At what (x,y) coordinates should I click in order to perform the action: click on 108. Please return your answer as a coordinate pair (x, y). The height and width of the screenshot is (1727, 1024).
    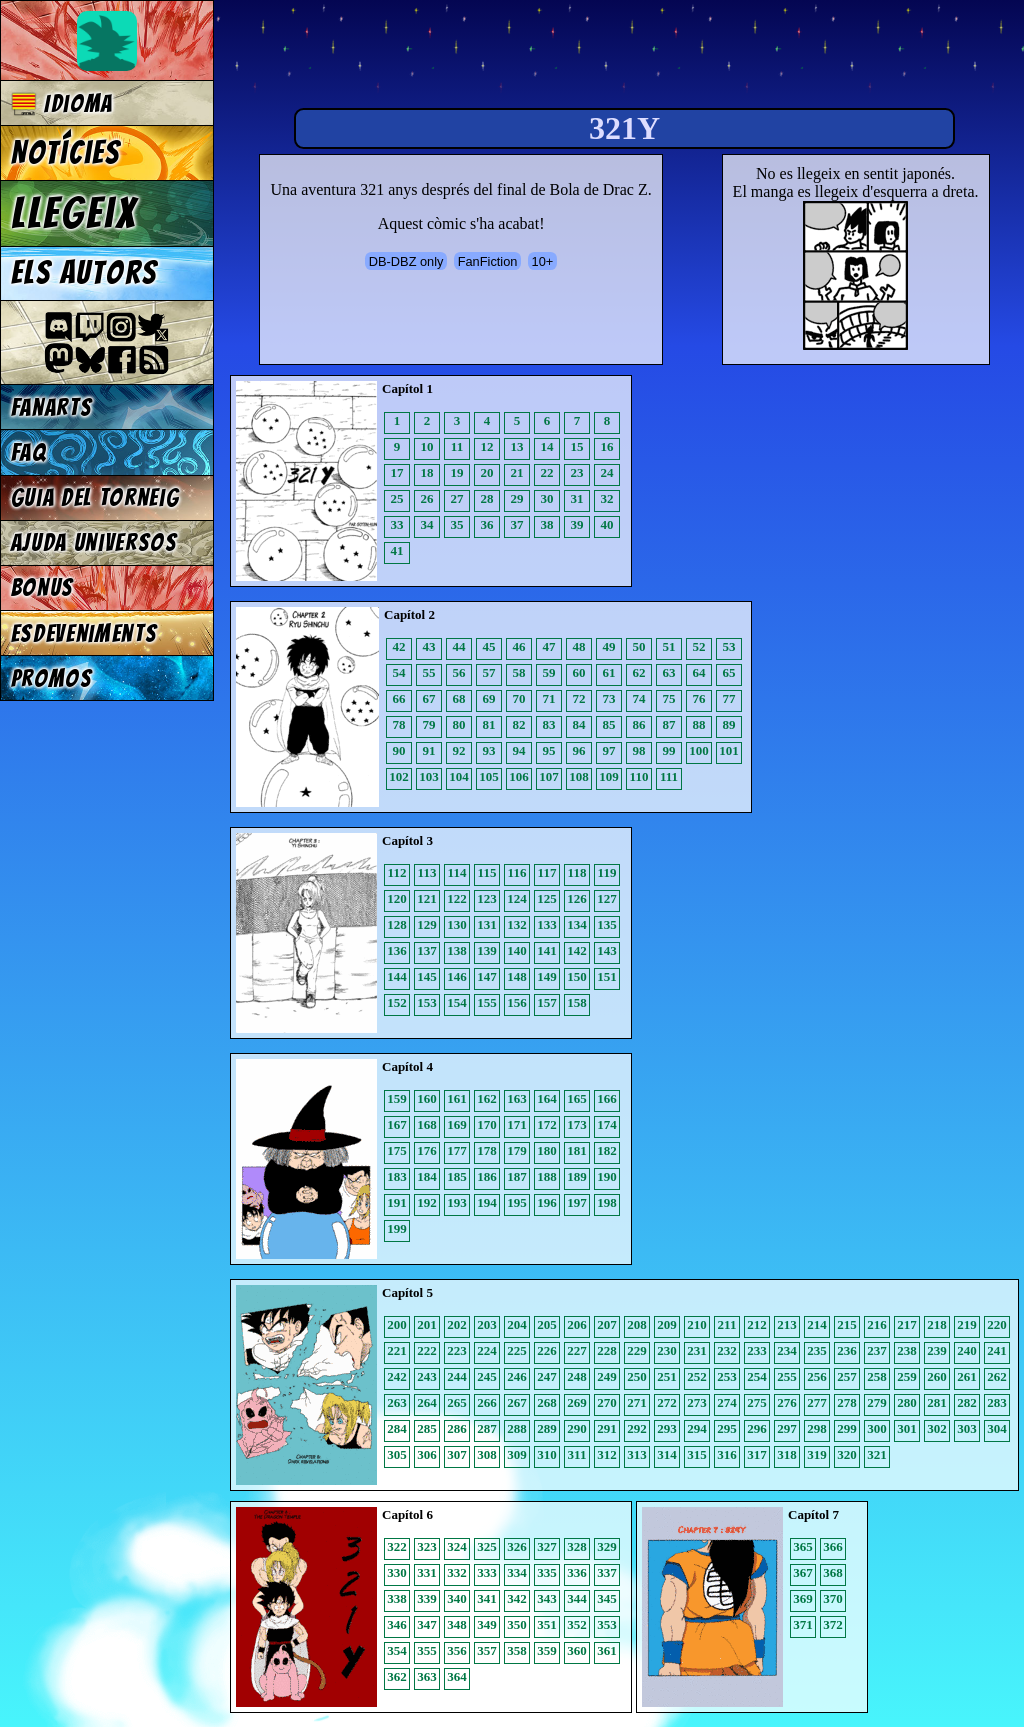
    Looking at the image, I should click on (579, 776).